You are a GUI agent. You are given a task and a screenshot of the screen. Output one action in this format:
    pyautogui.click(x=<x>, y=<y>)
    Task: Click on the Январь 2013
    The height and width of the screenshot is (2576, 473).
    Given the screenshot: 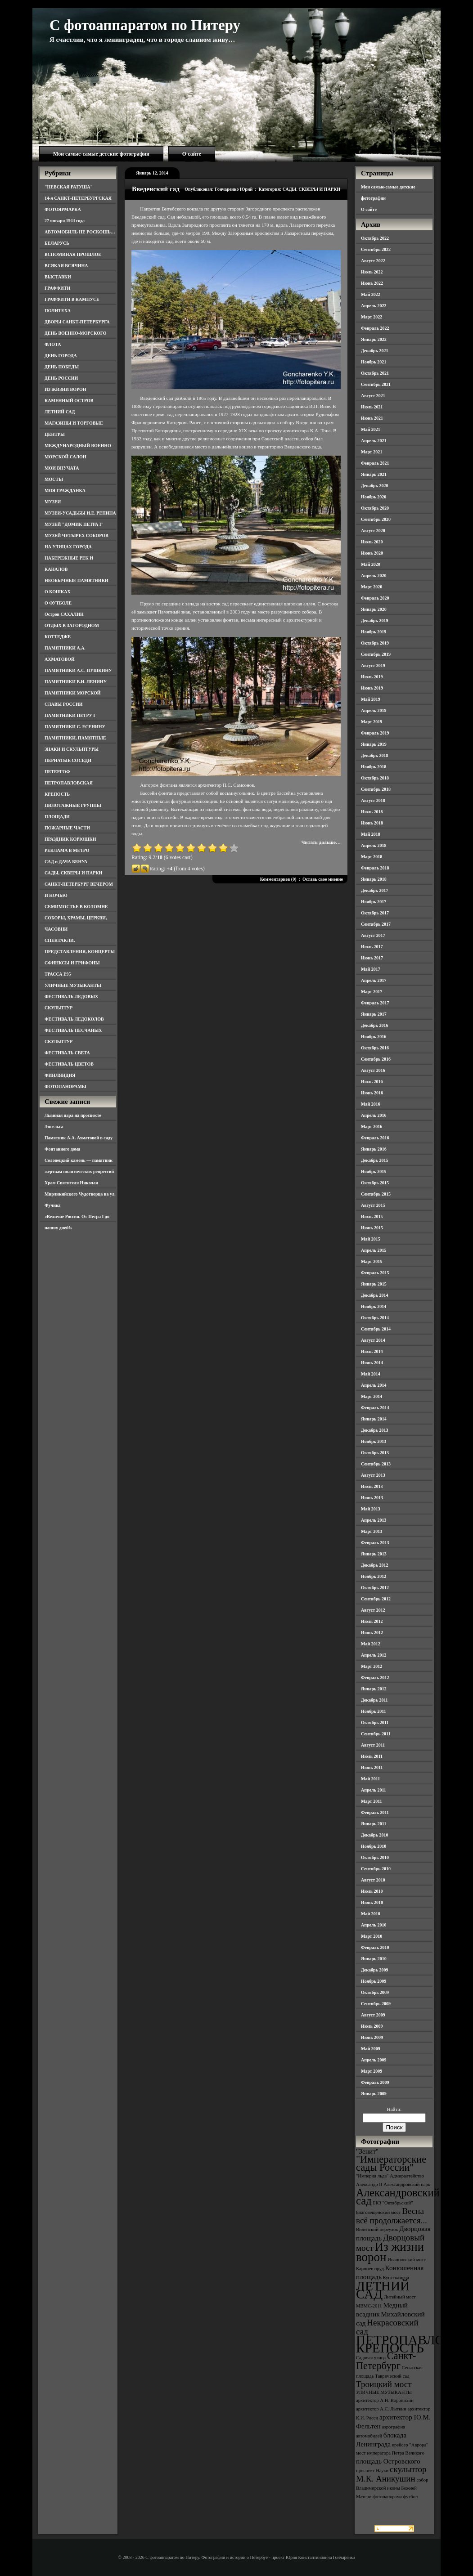 What is the action you would take?
    pyautogui.click(x=374, y=1553)
    